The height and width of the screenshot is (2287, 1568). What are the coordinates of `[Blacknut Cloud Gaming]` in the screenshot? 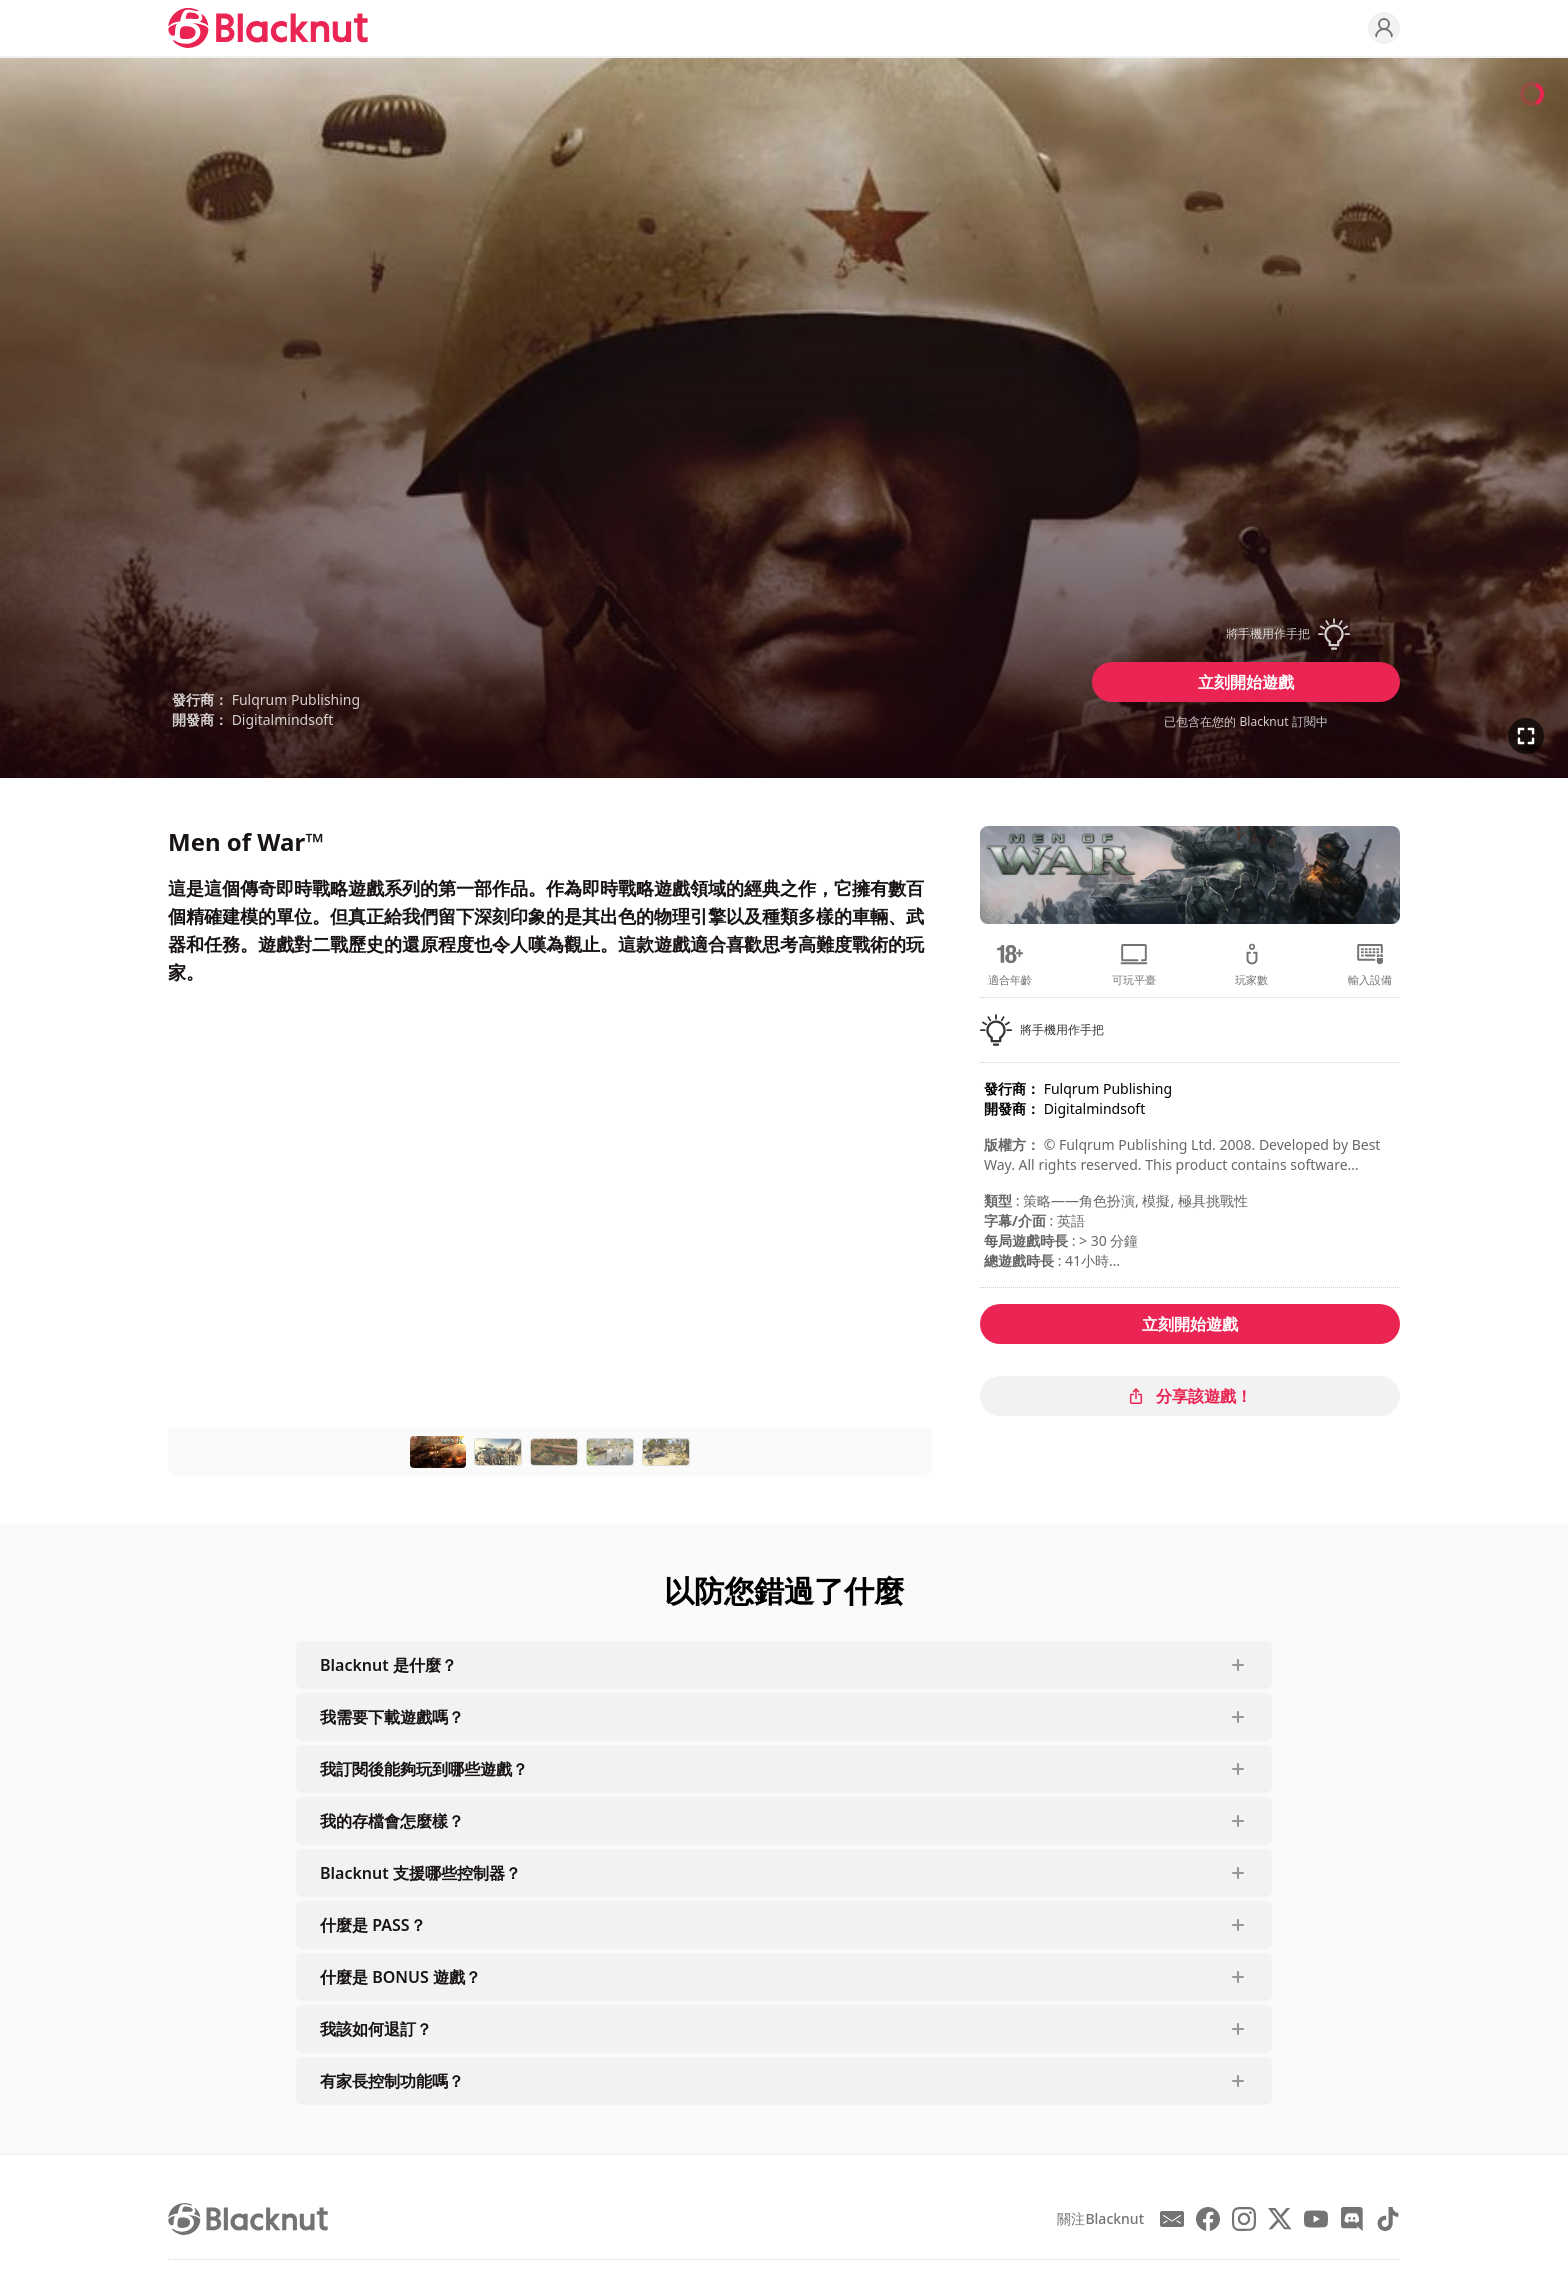 It's located at (268, 28).